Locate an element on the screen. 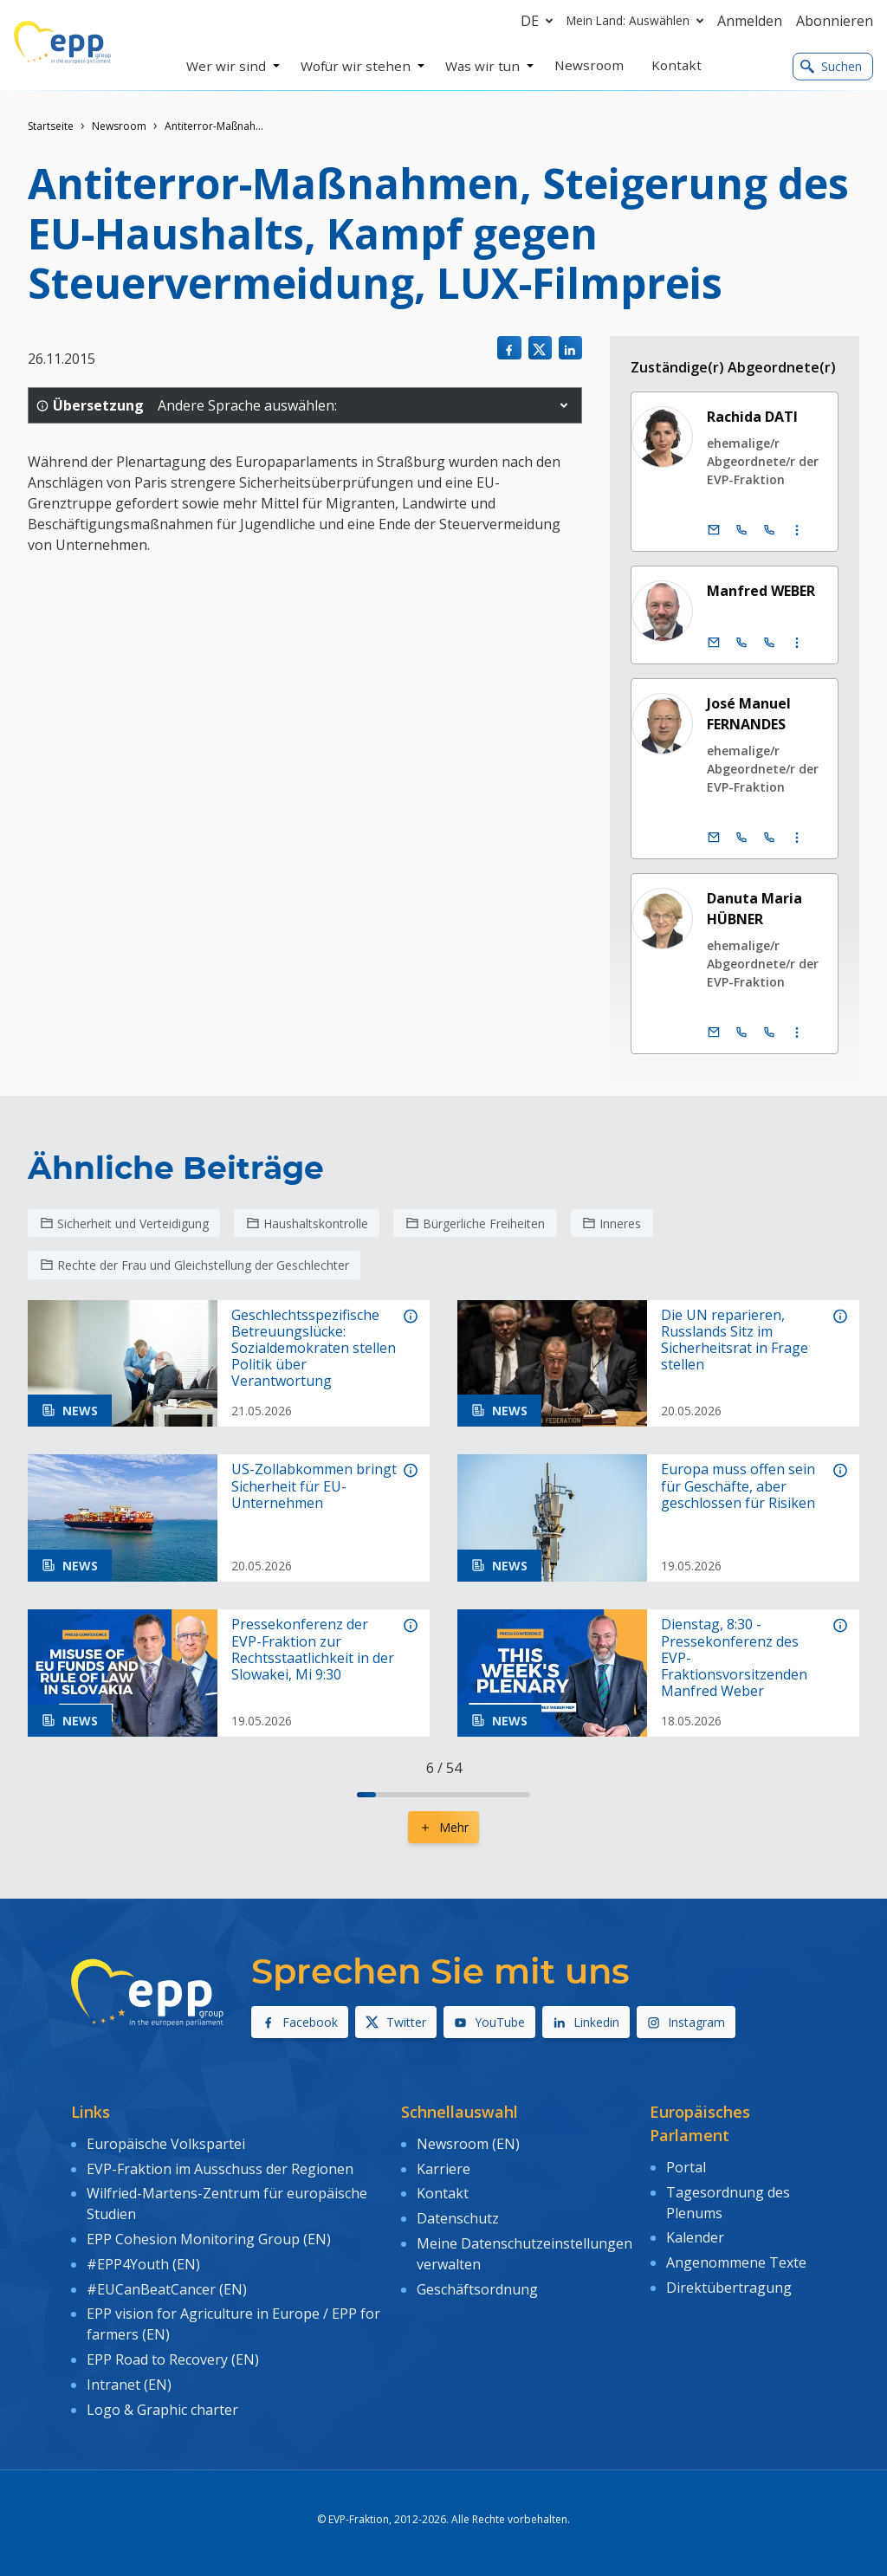 This screenshot has height=2576, width=887. US-Zollabkommen bringt Sicherheit für EU-Unternehmen is located at coordinates (314, 1486).